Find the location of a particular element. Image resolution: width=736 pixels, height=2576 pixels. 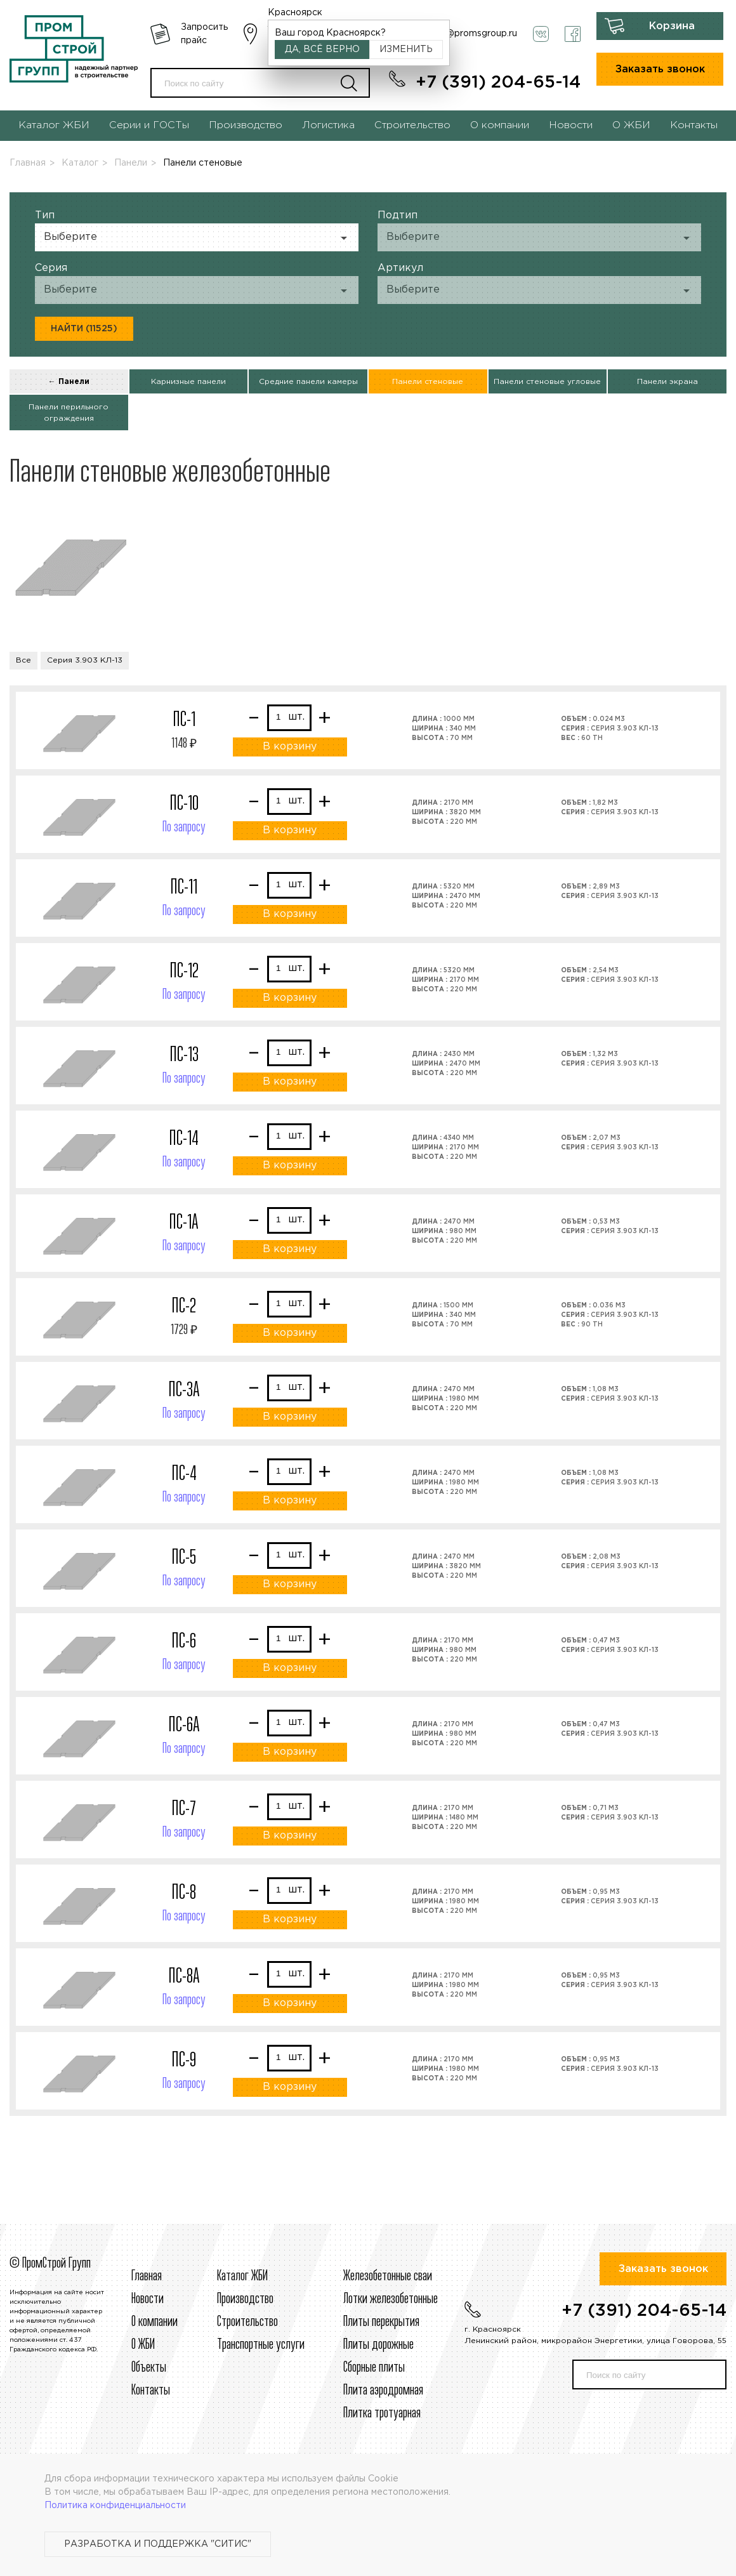

О компании is located at coordinates (499, 125).